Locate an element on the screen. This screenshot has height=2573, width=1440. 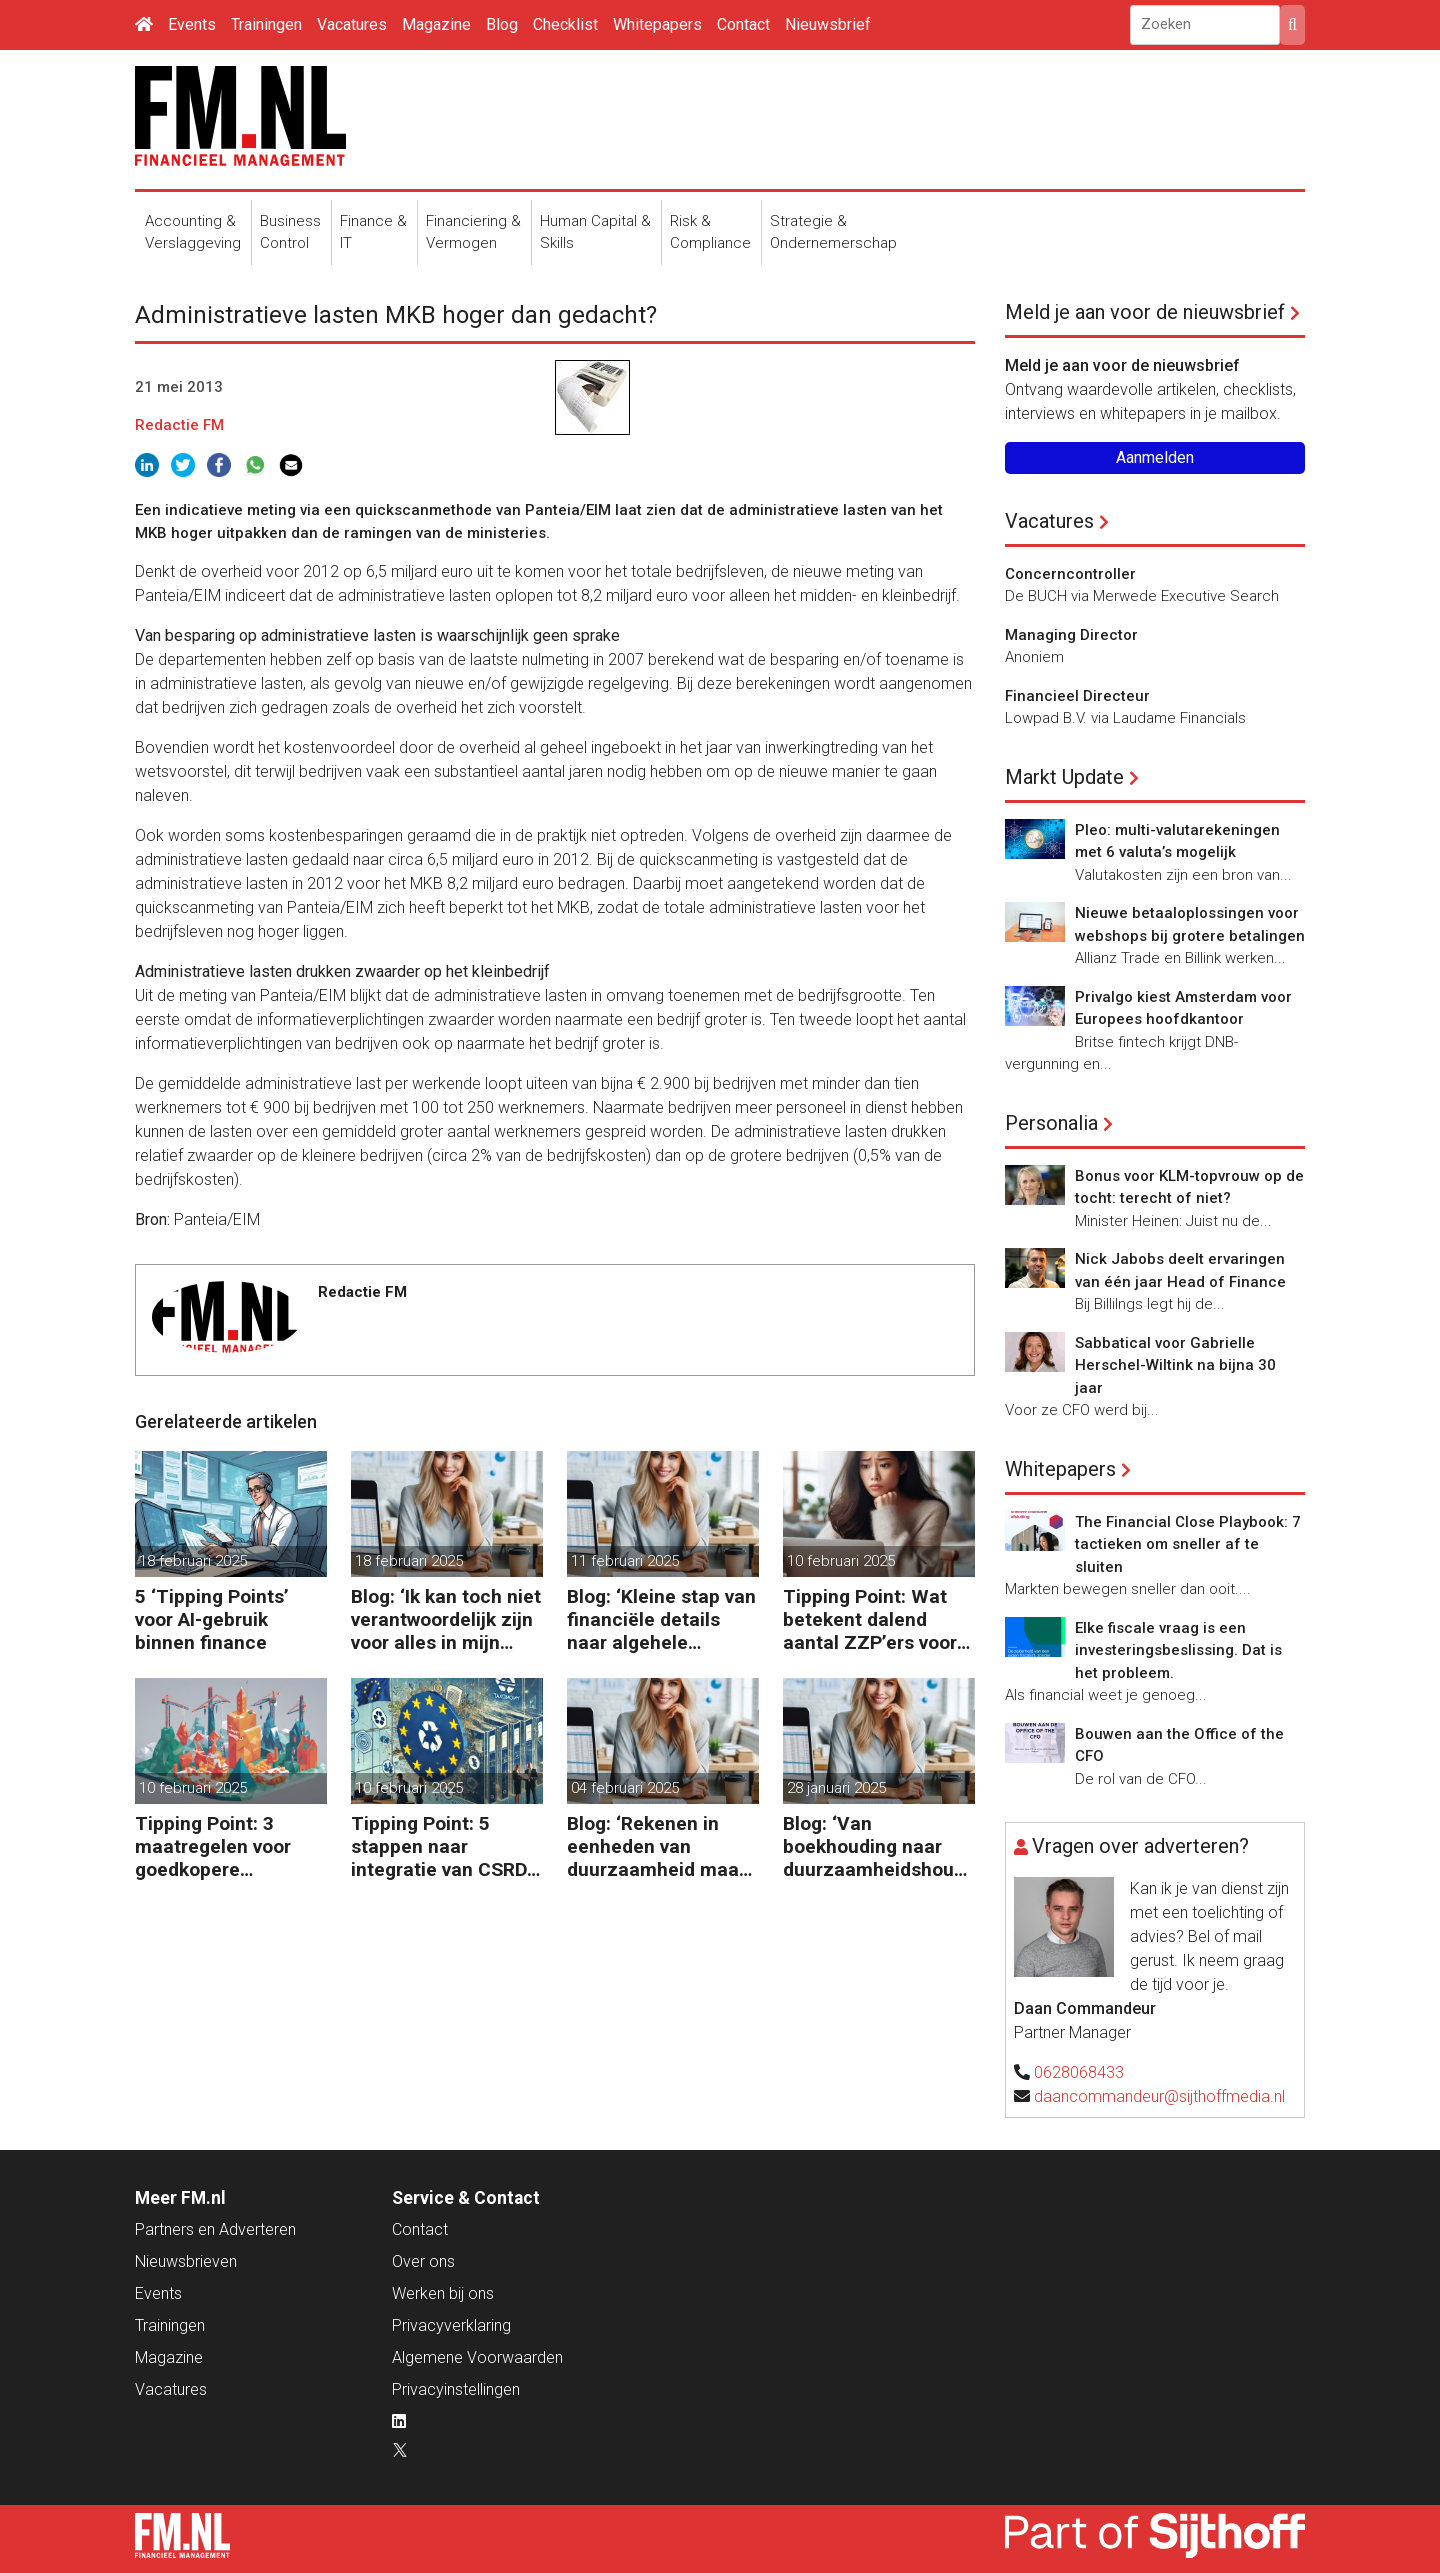
Managing Director is located at coordinates (1071, 635).